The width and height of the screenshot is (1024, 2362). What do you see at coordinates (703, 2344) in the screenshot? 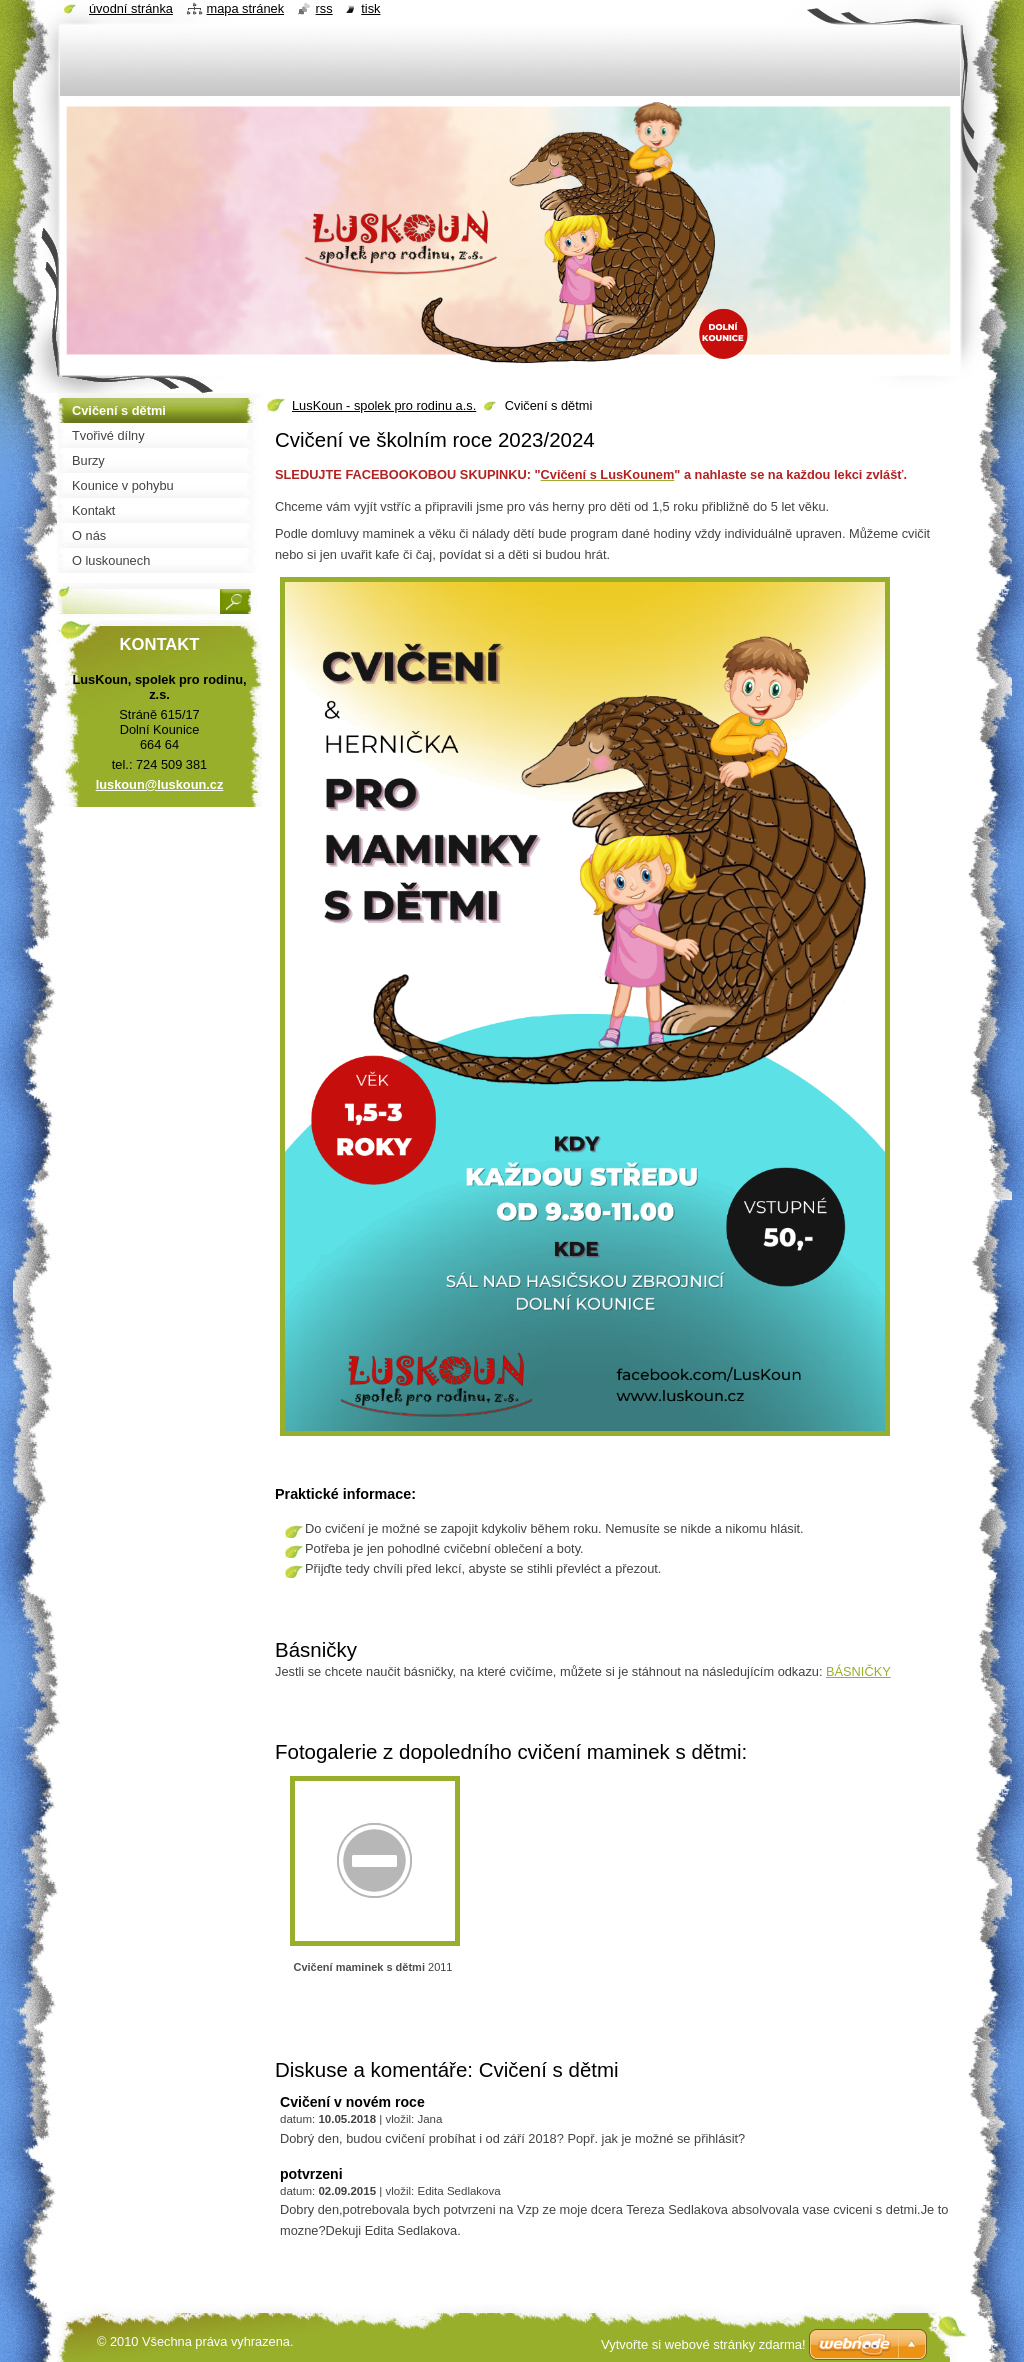
I see `Vytvořte si webové stránky zdarma!` at bounding box center [703, 2344].